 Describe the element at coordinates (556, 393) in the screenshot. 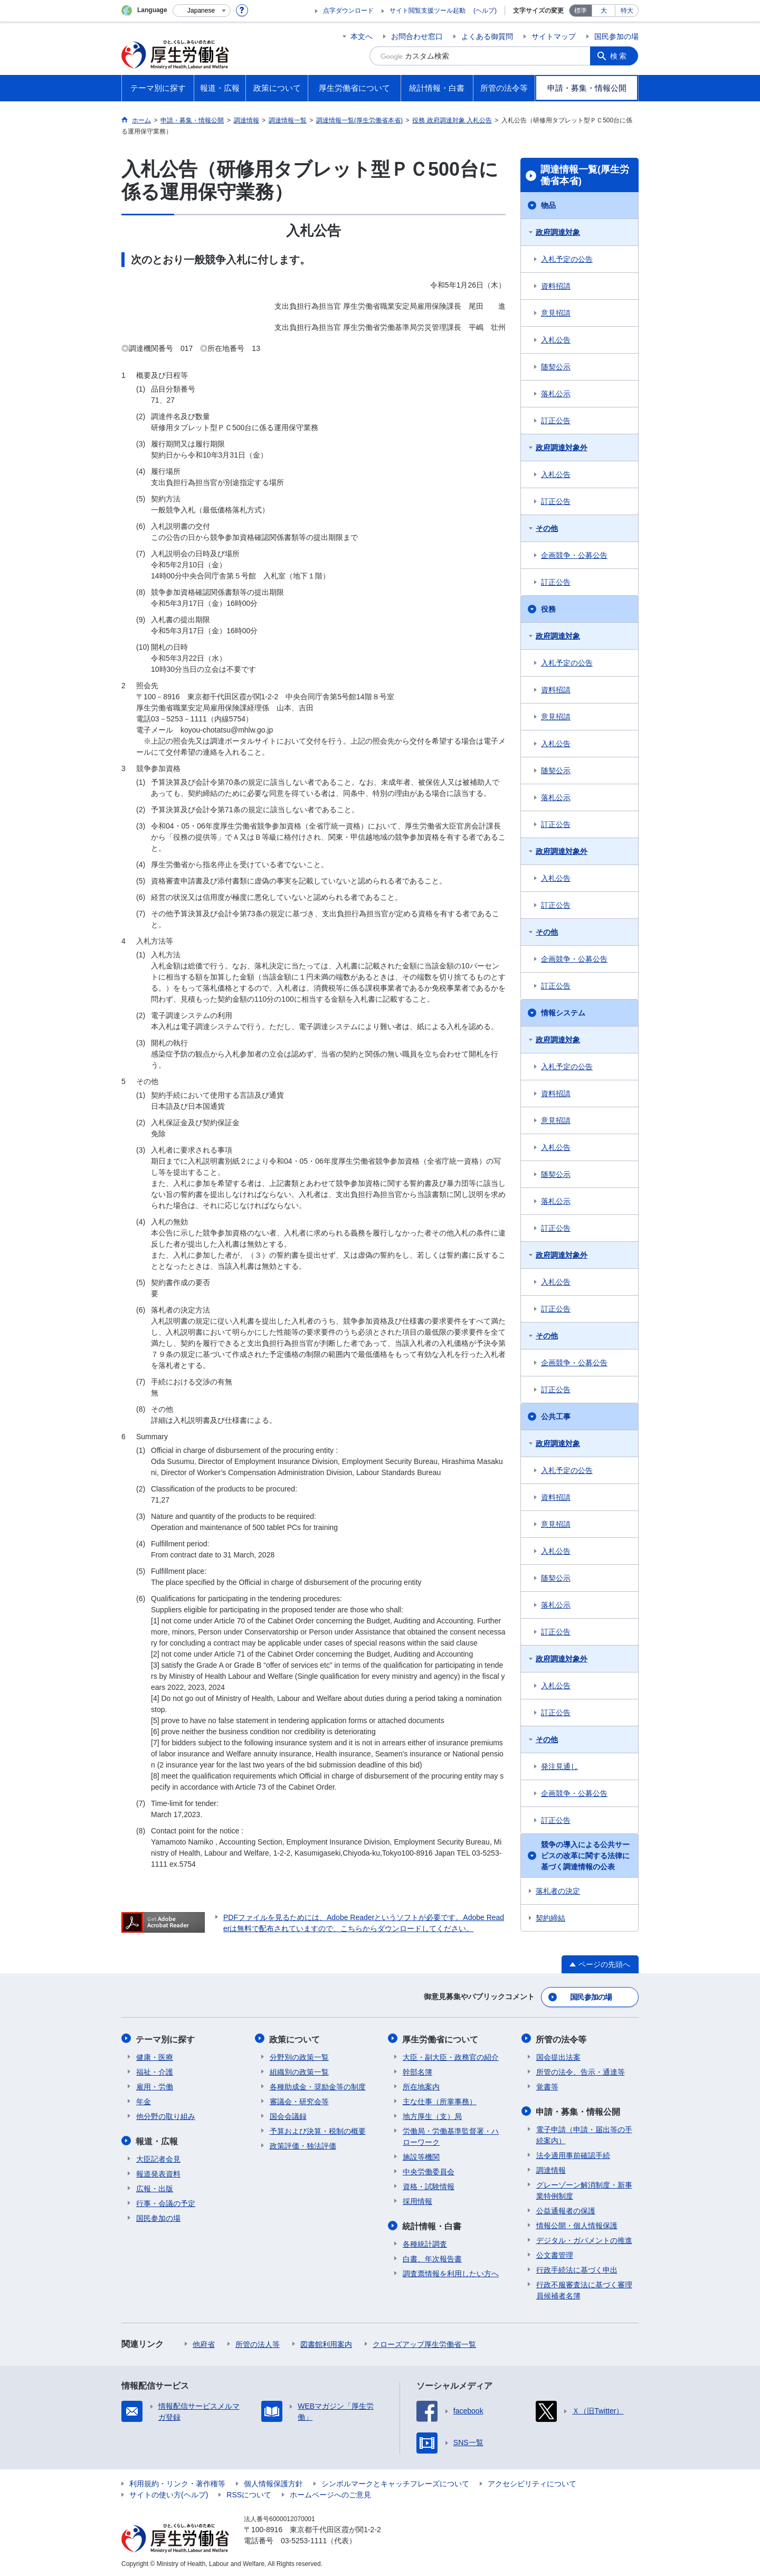

I see `落札公示` at that location.